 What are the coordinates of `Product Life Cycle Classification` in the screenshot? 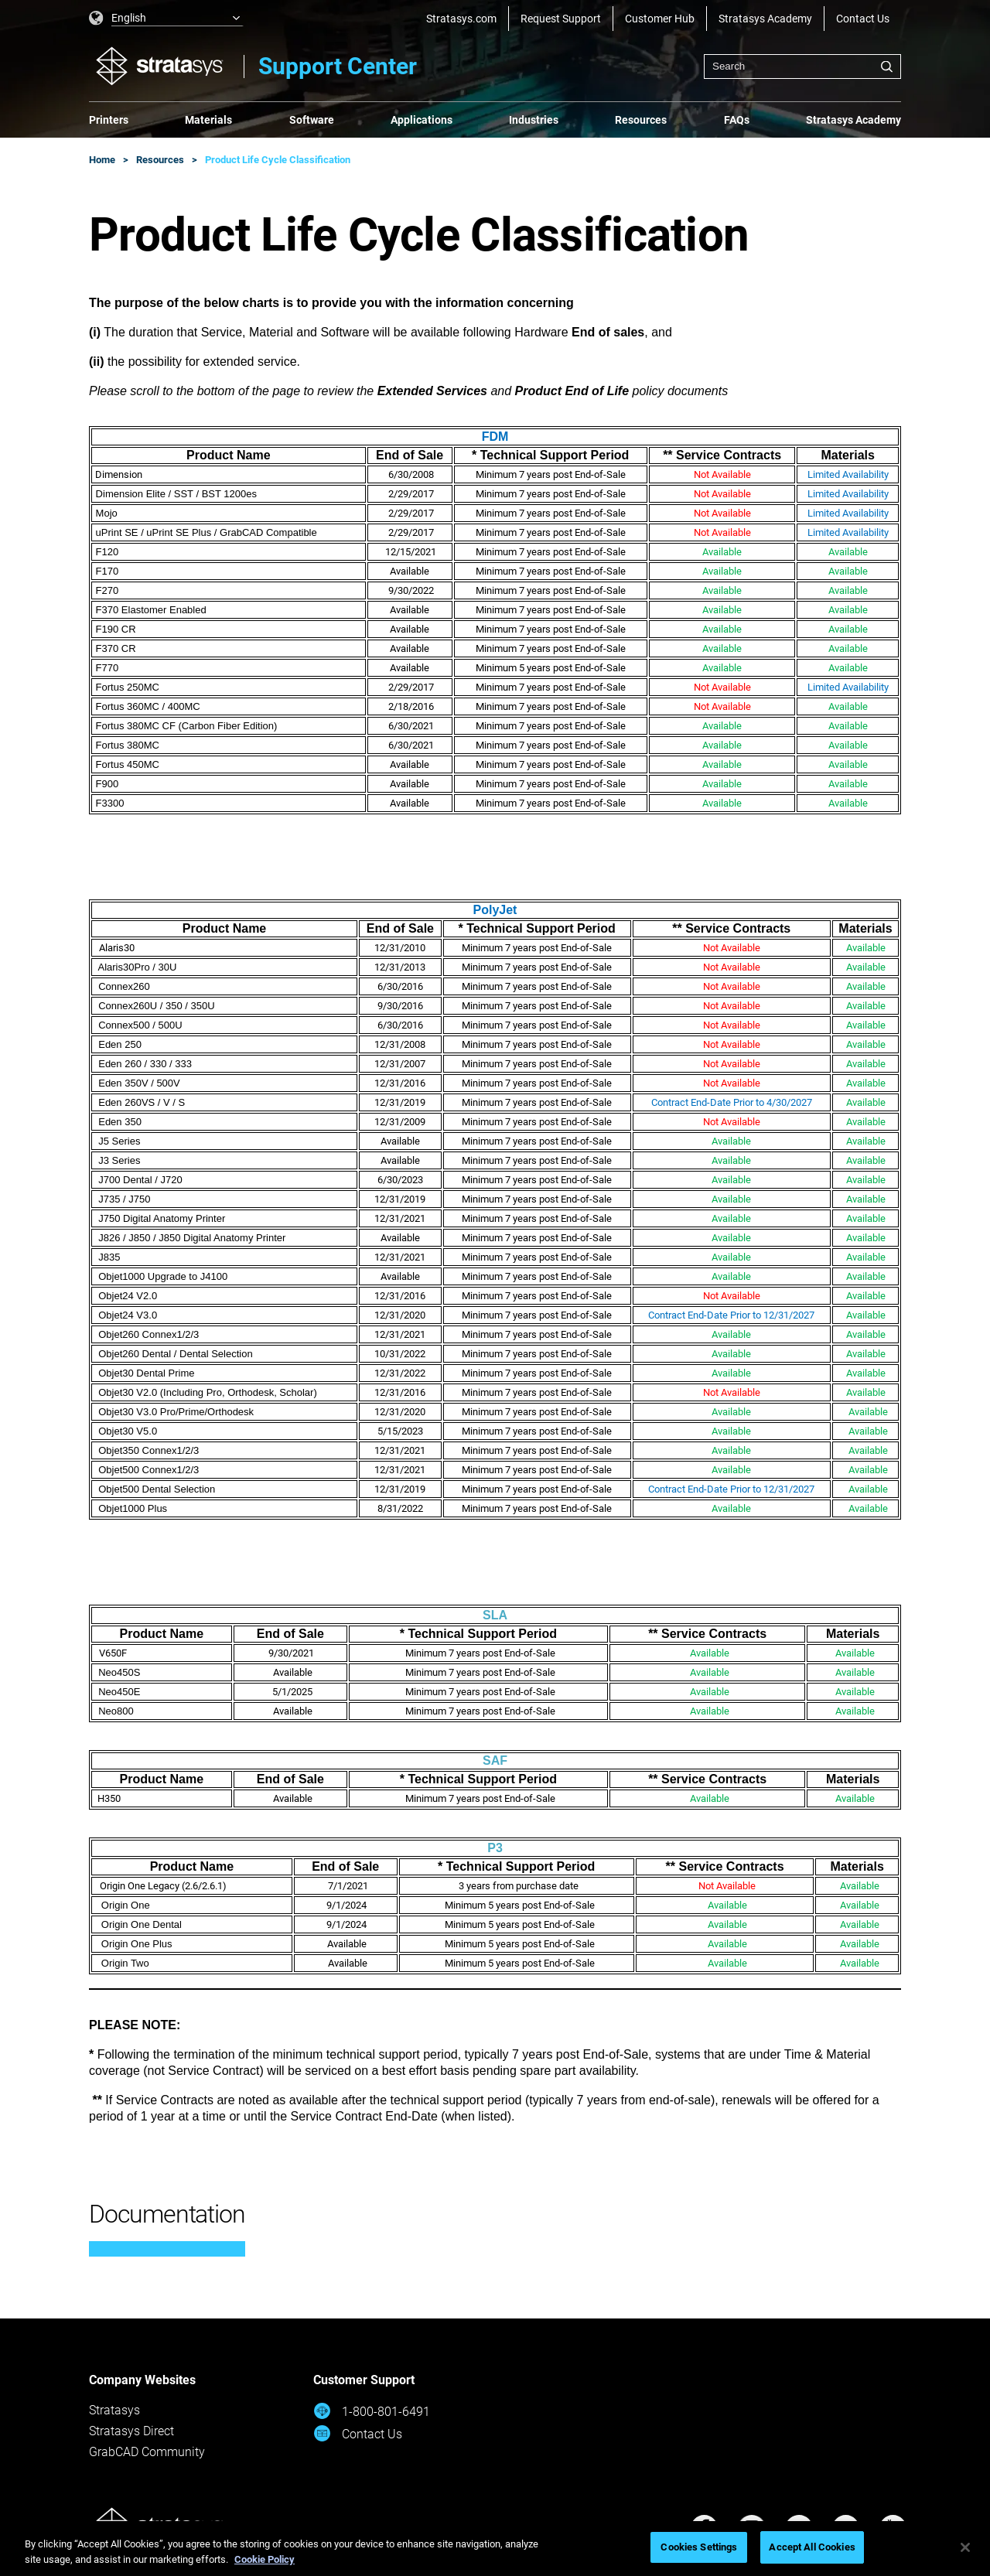 It's located at (277, 159).